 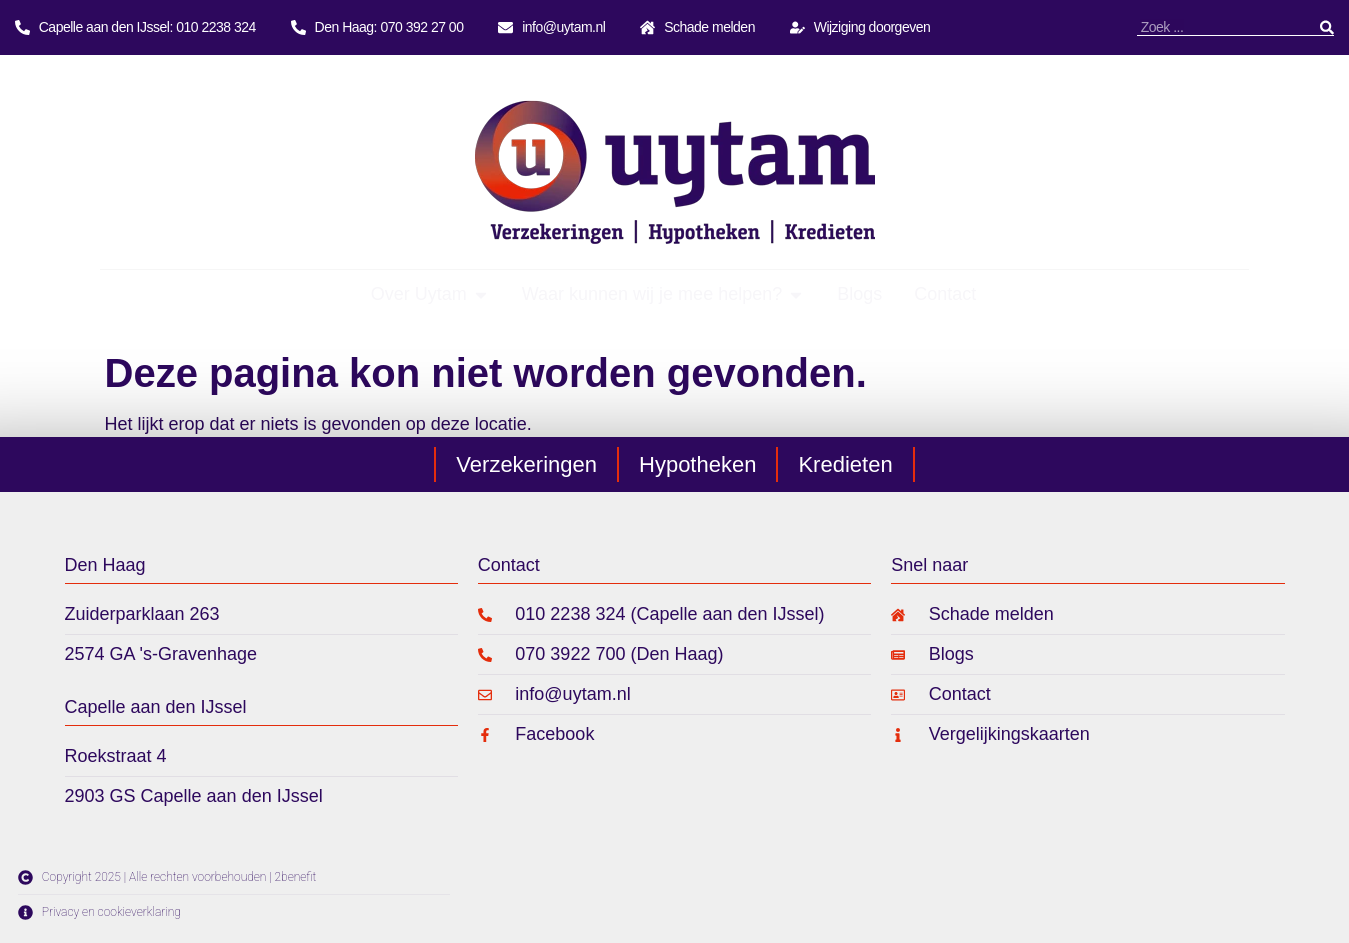 I want to click on Verzekeringen, so click(x=526, y=464).